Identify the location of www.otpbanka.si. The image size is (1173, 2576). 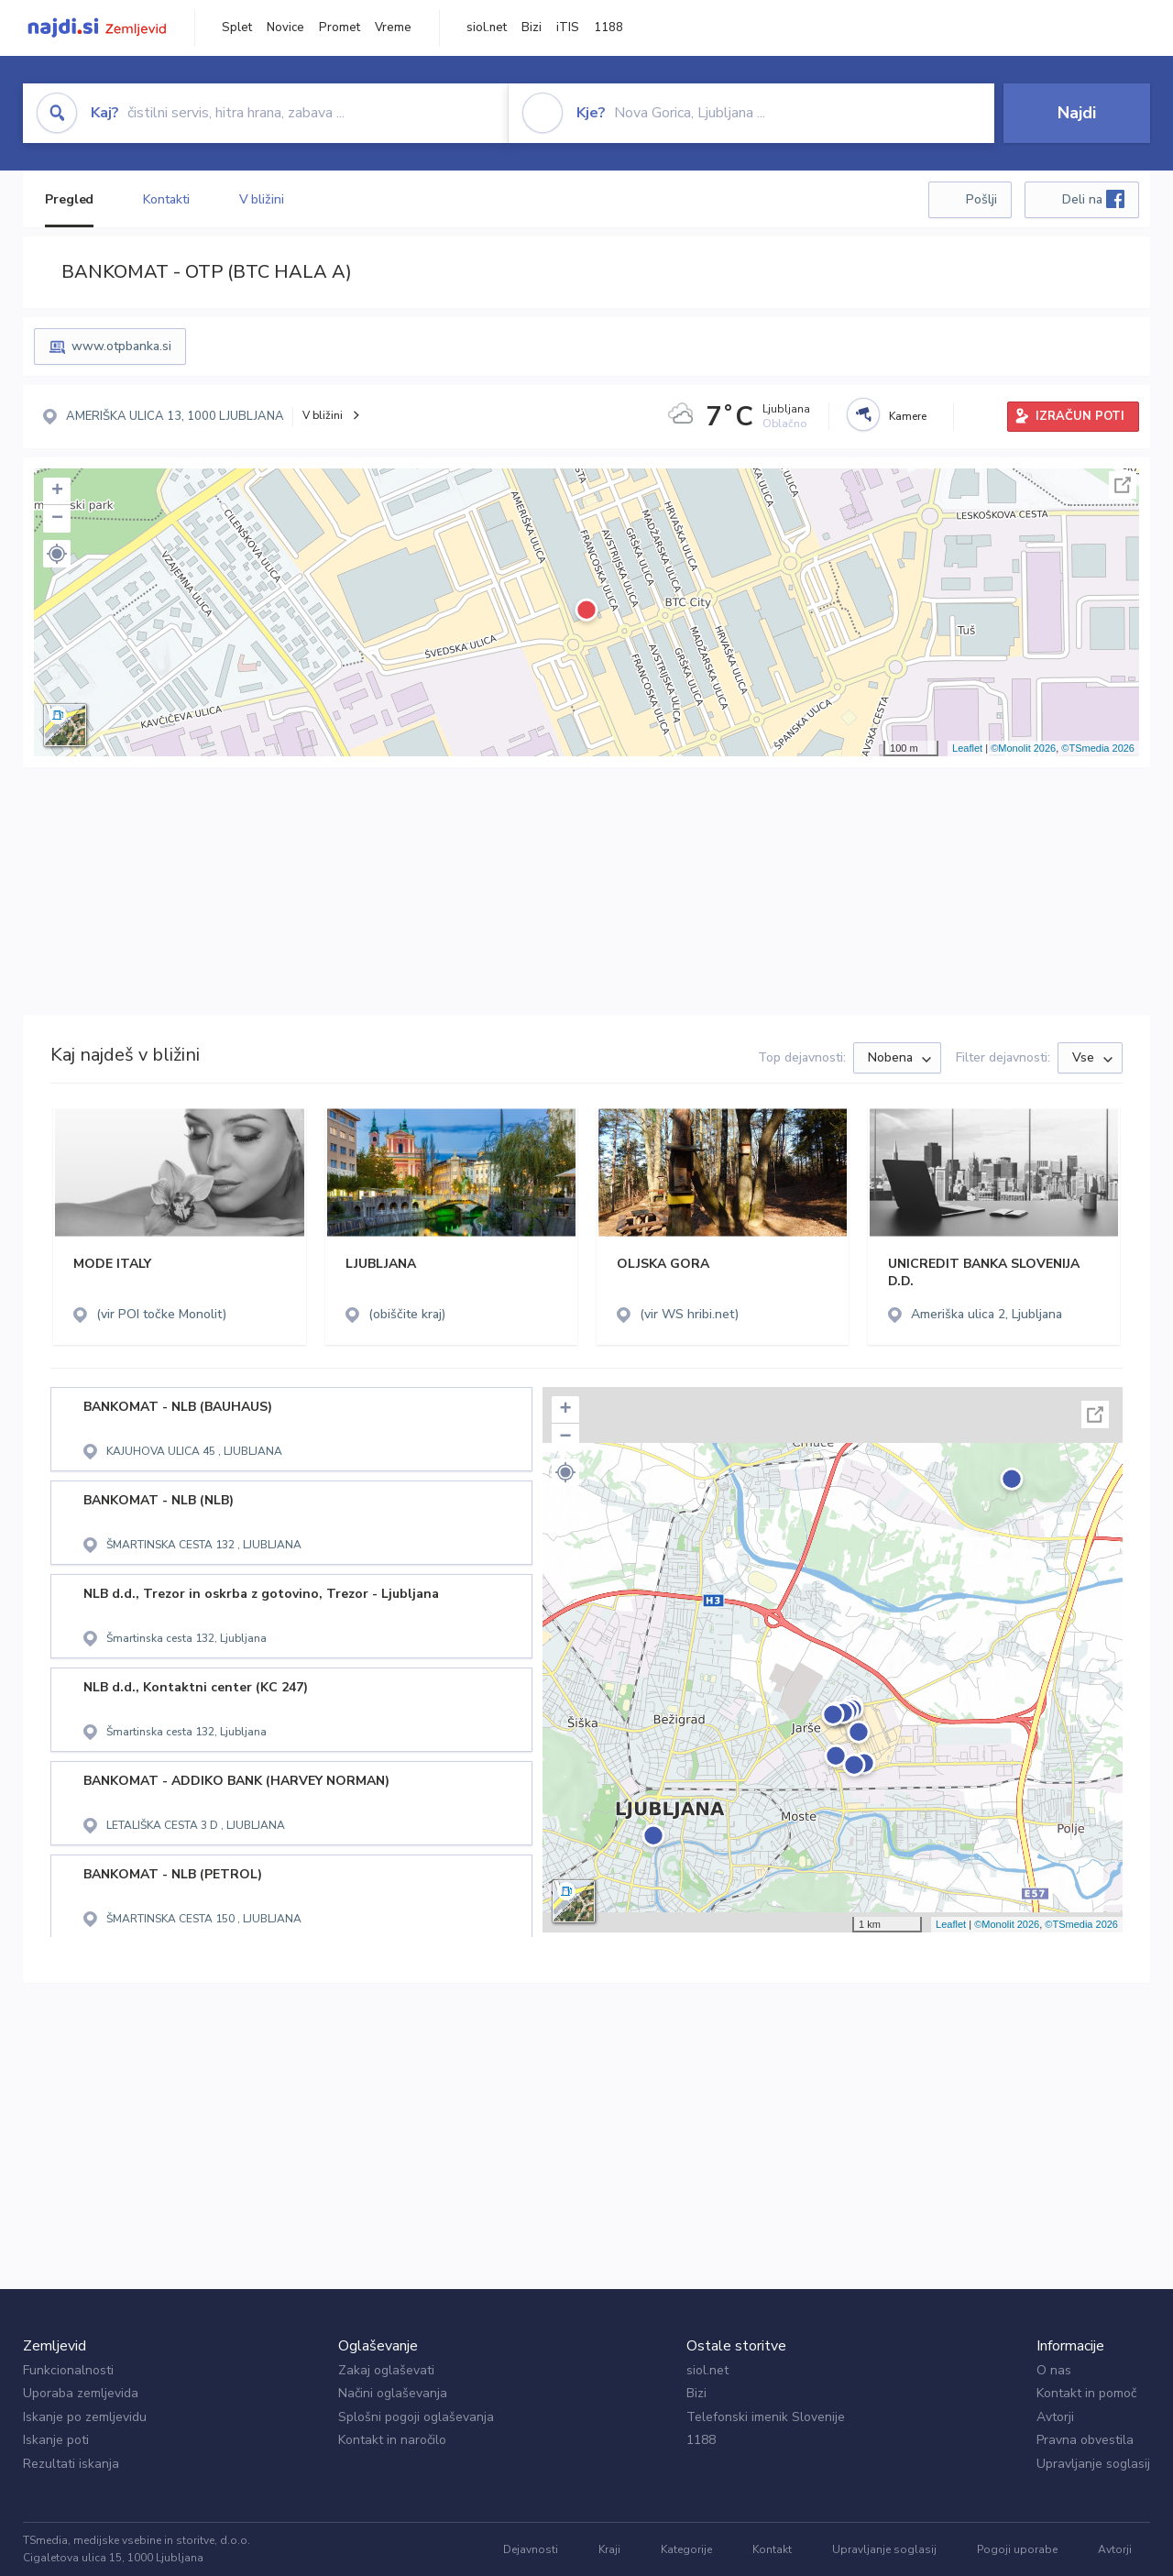
(121, 346).